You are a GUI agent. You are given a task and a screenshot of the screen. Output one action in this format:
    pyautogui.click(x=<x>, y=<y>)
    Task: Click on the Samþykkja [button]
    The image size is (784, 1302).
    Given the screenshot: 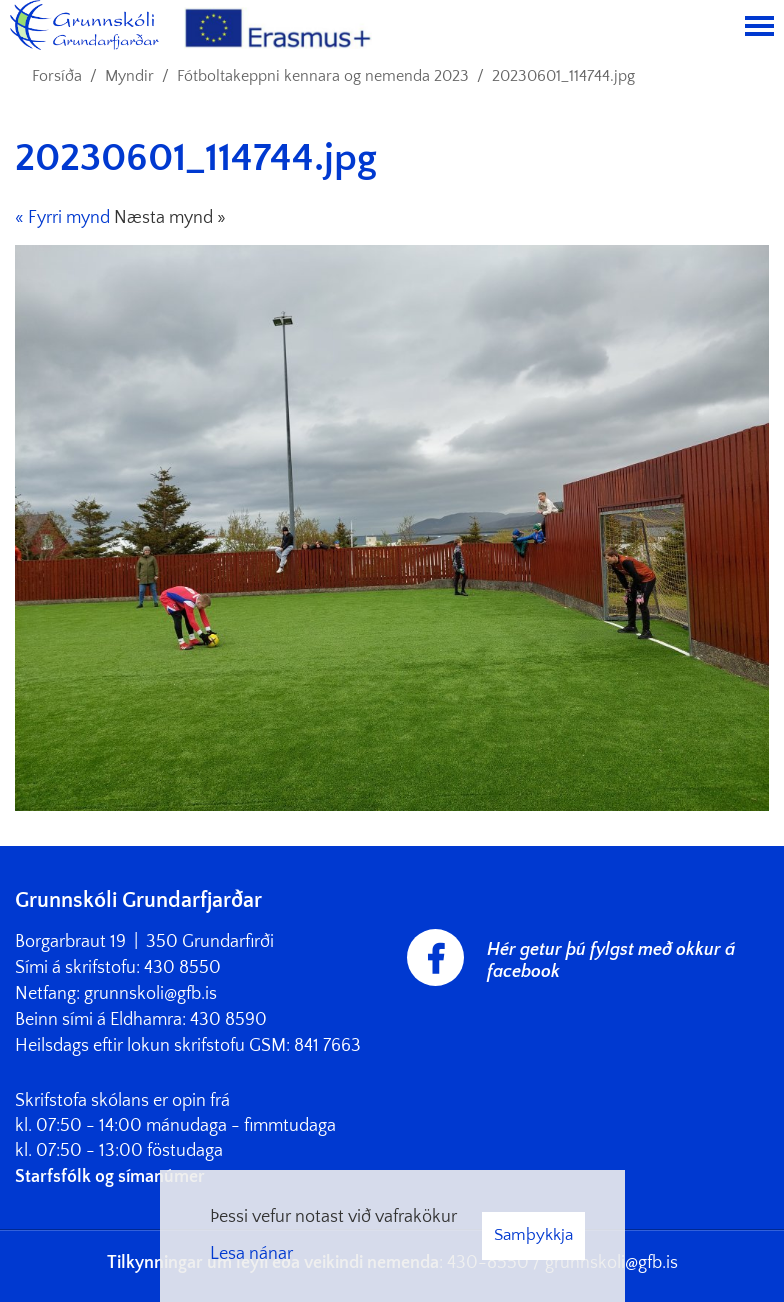 What is the action you would take?
    pyautogui.click(x=533, y=1235)
    